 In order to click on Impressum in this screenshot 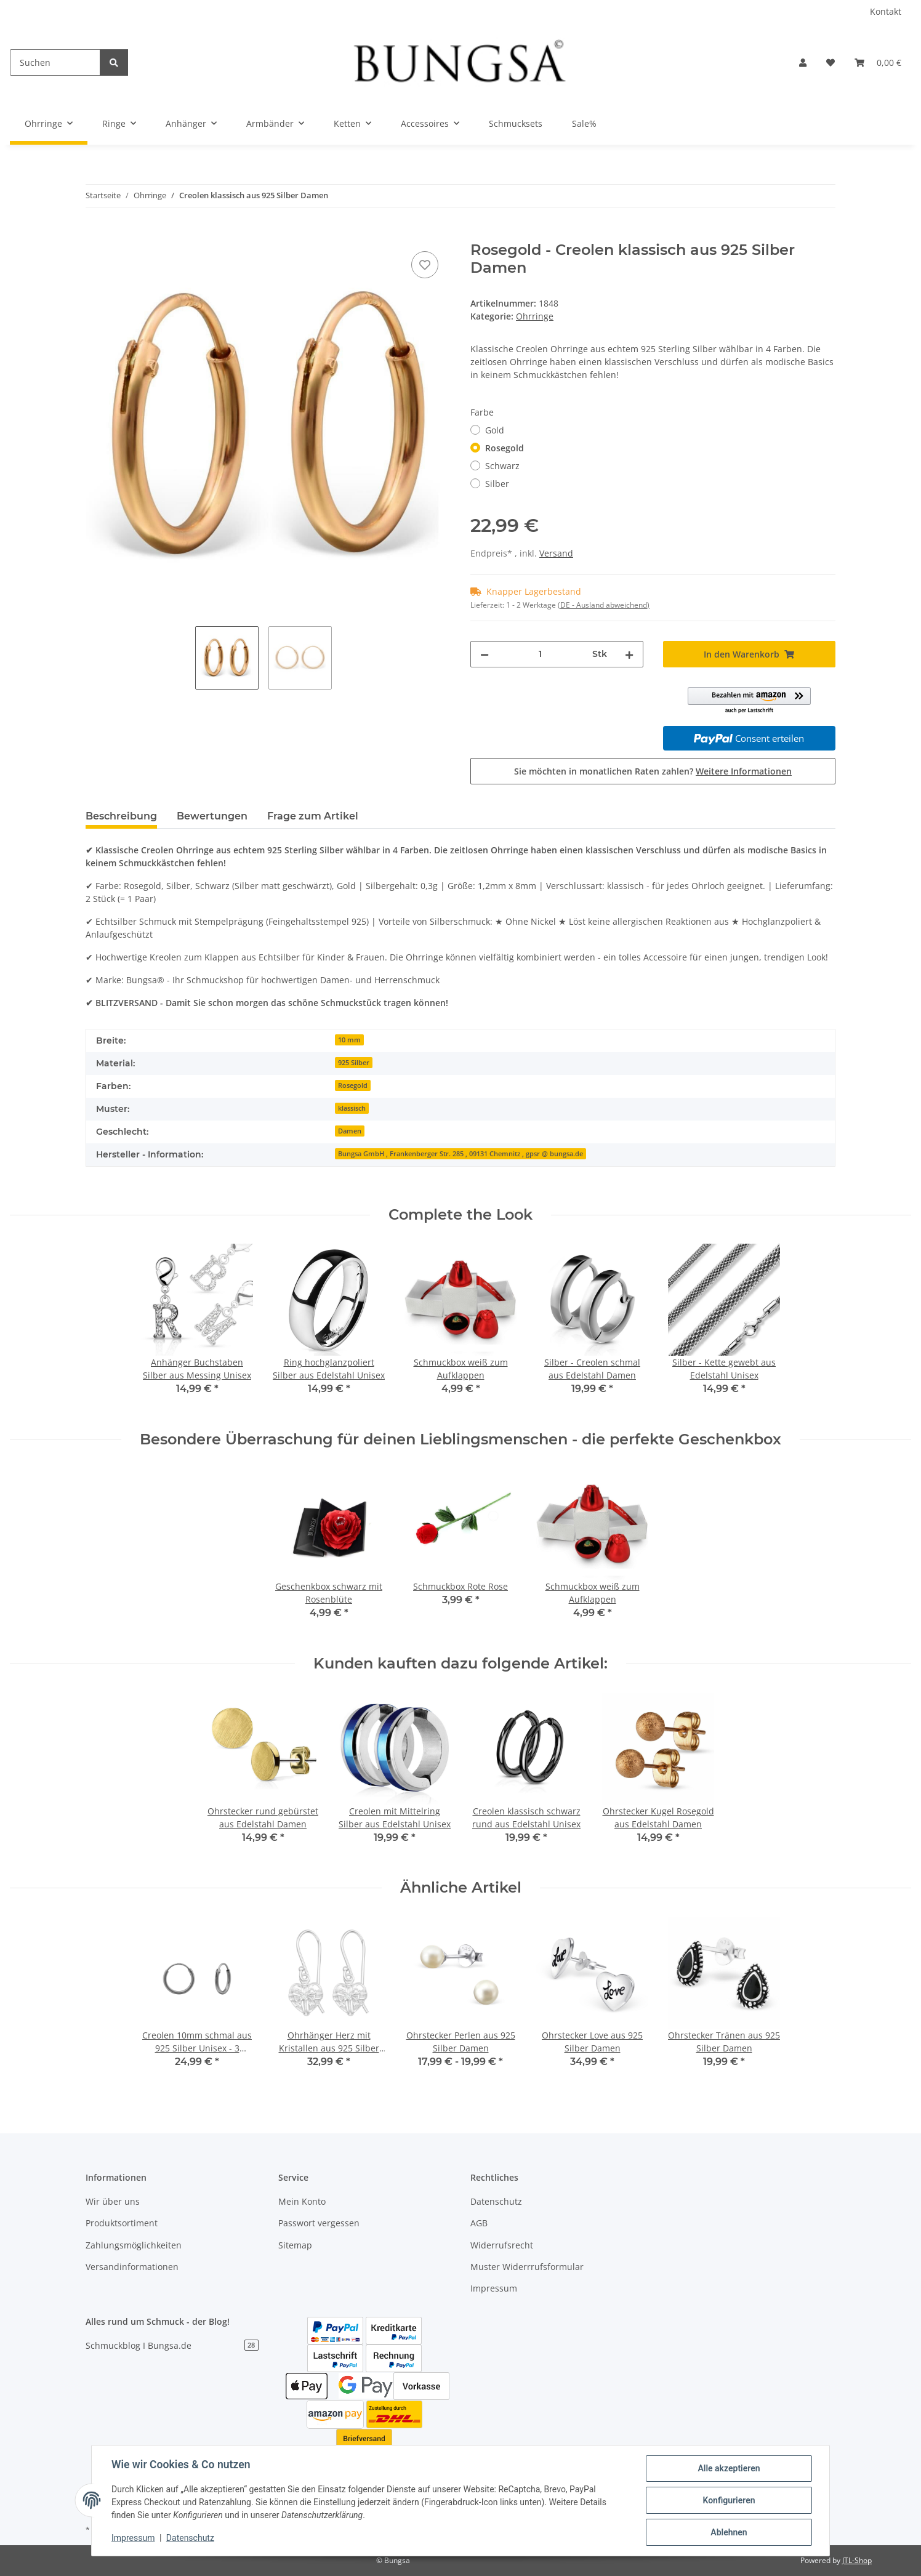, I will do `click(493, 2288)`.